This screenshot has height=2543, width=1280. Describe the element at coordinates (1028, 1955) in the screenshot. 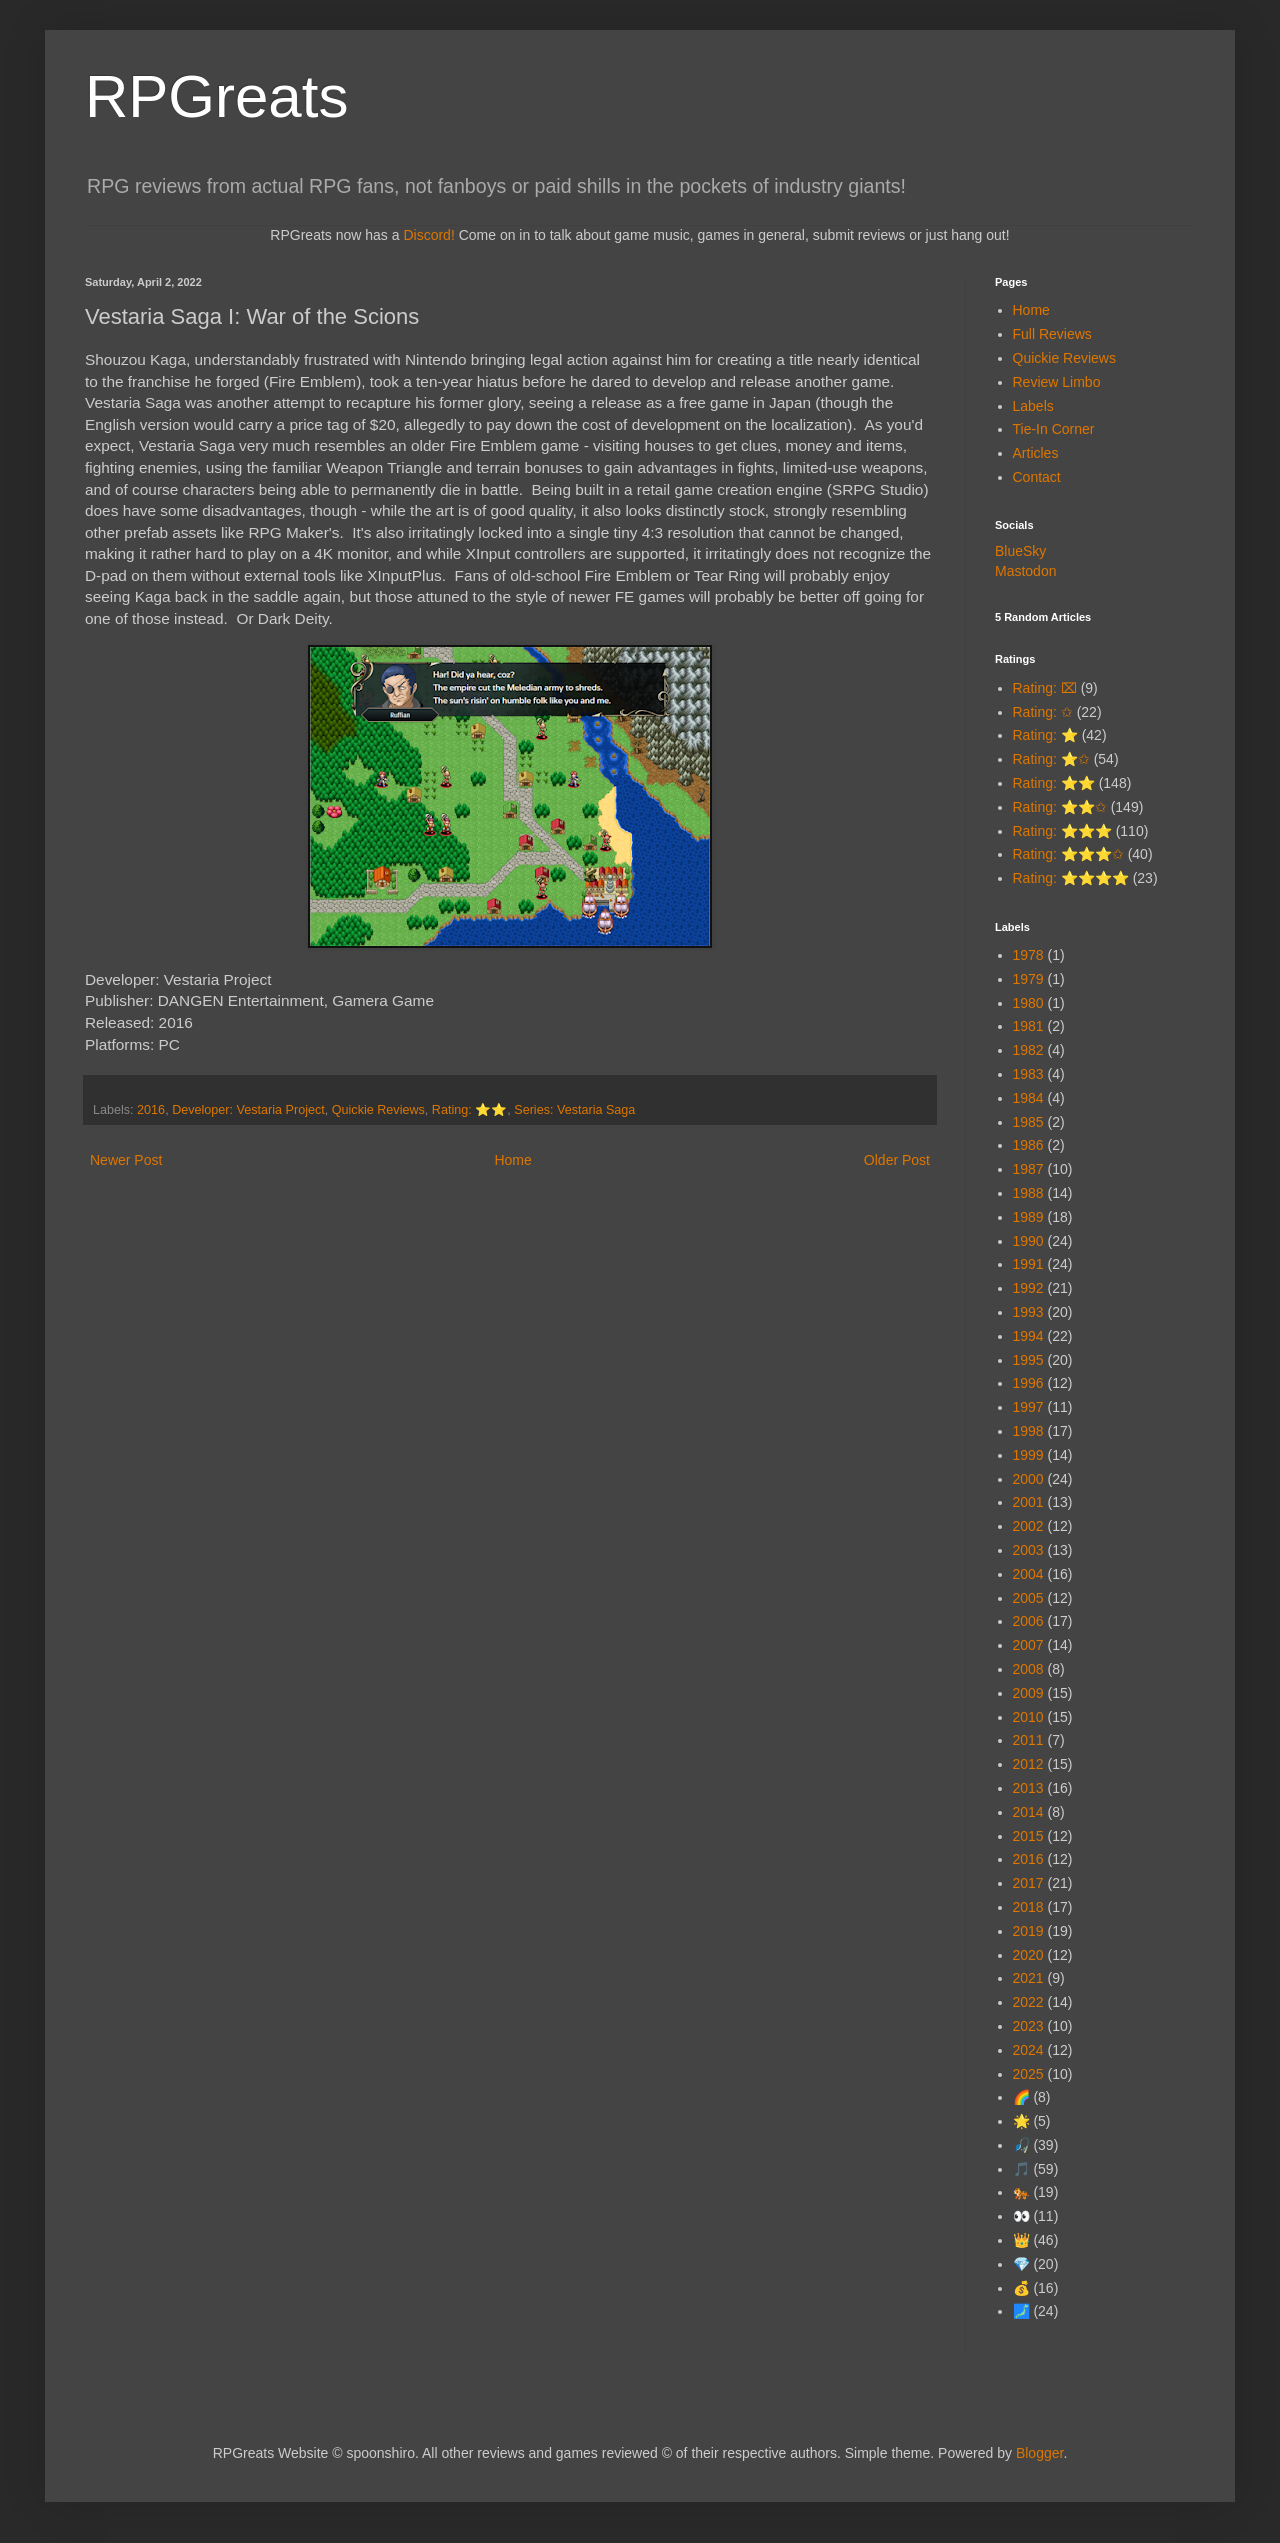

I see `2020` at that location.